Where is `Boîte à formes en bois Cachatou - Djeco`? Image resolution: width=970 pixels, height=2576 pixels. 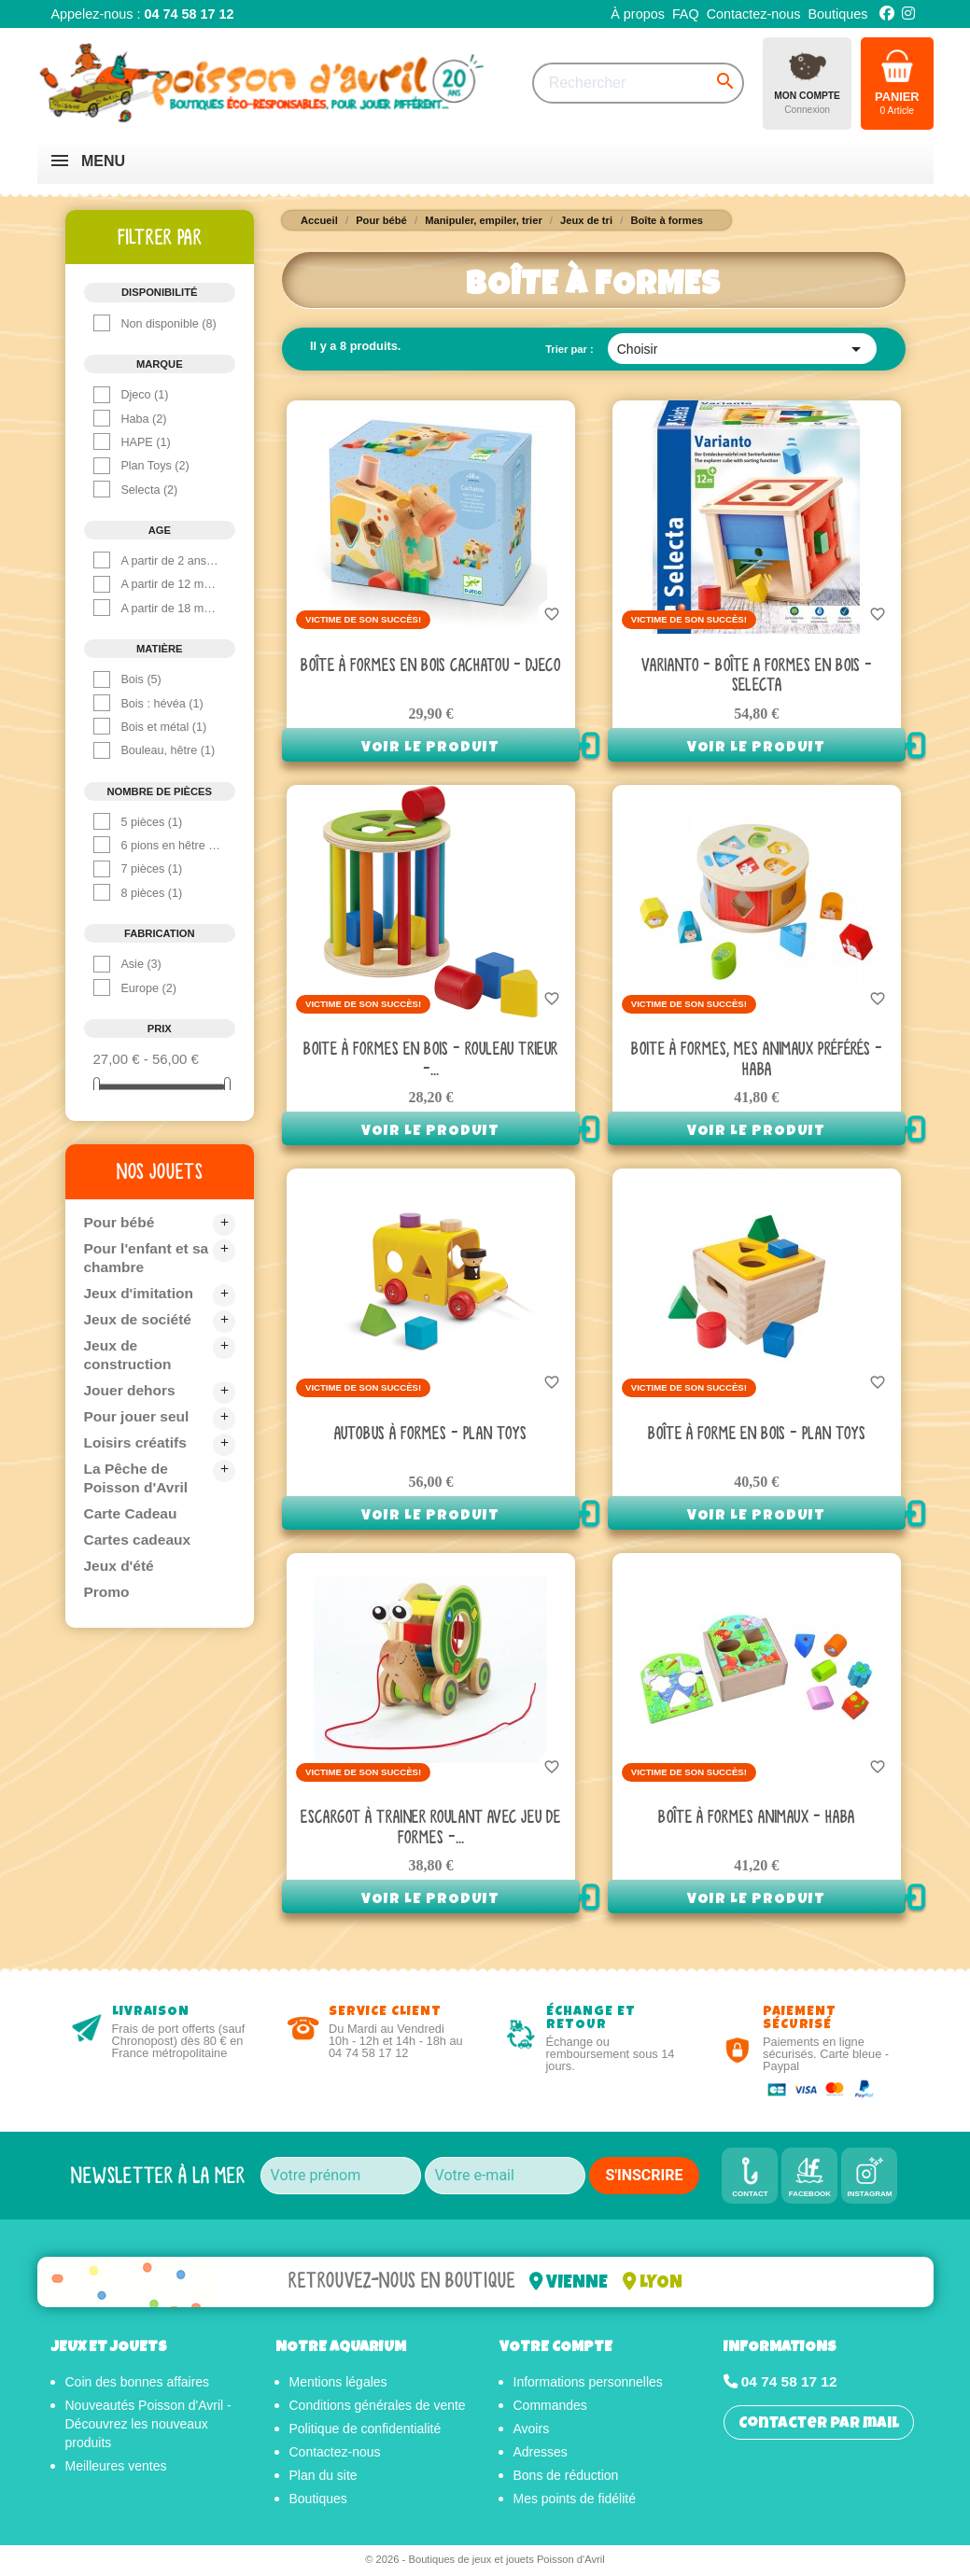 Boîte à formes en bois Cachatou - Djeco is located at coordinates (430, 666).